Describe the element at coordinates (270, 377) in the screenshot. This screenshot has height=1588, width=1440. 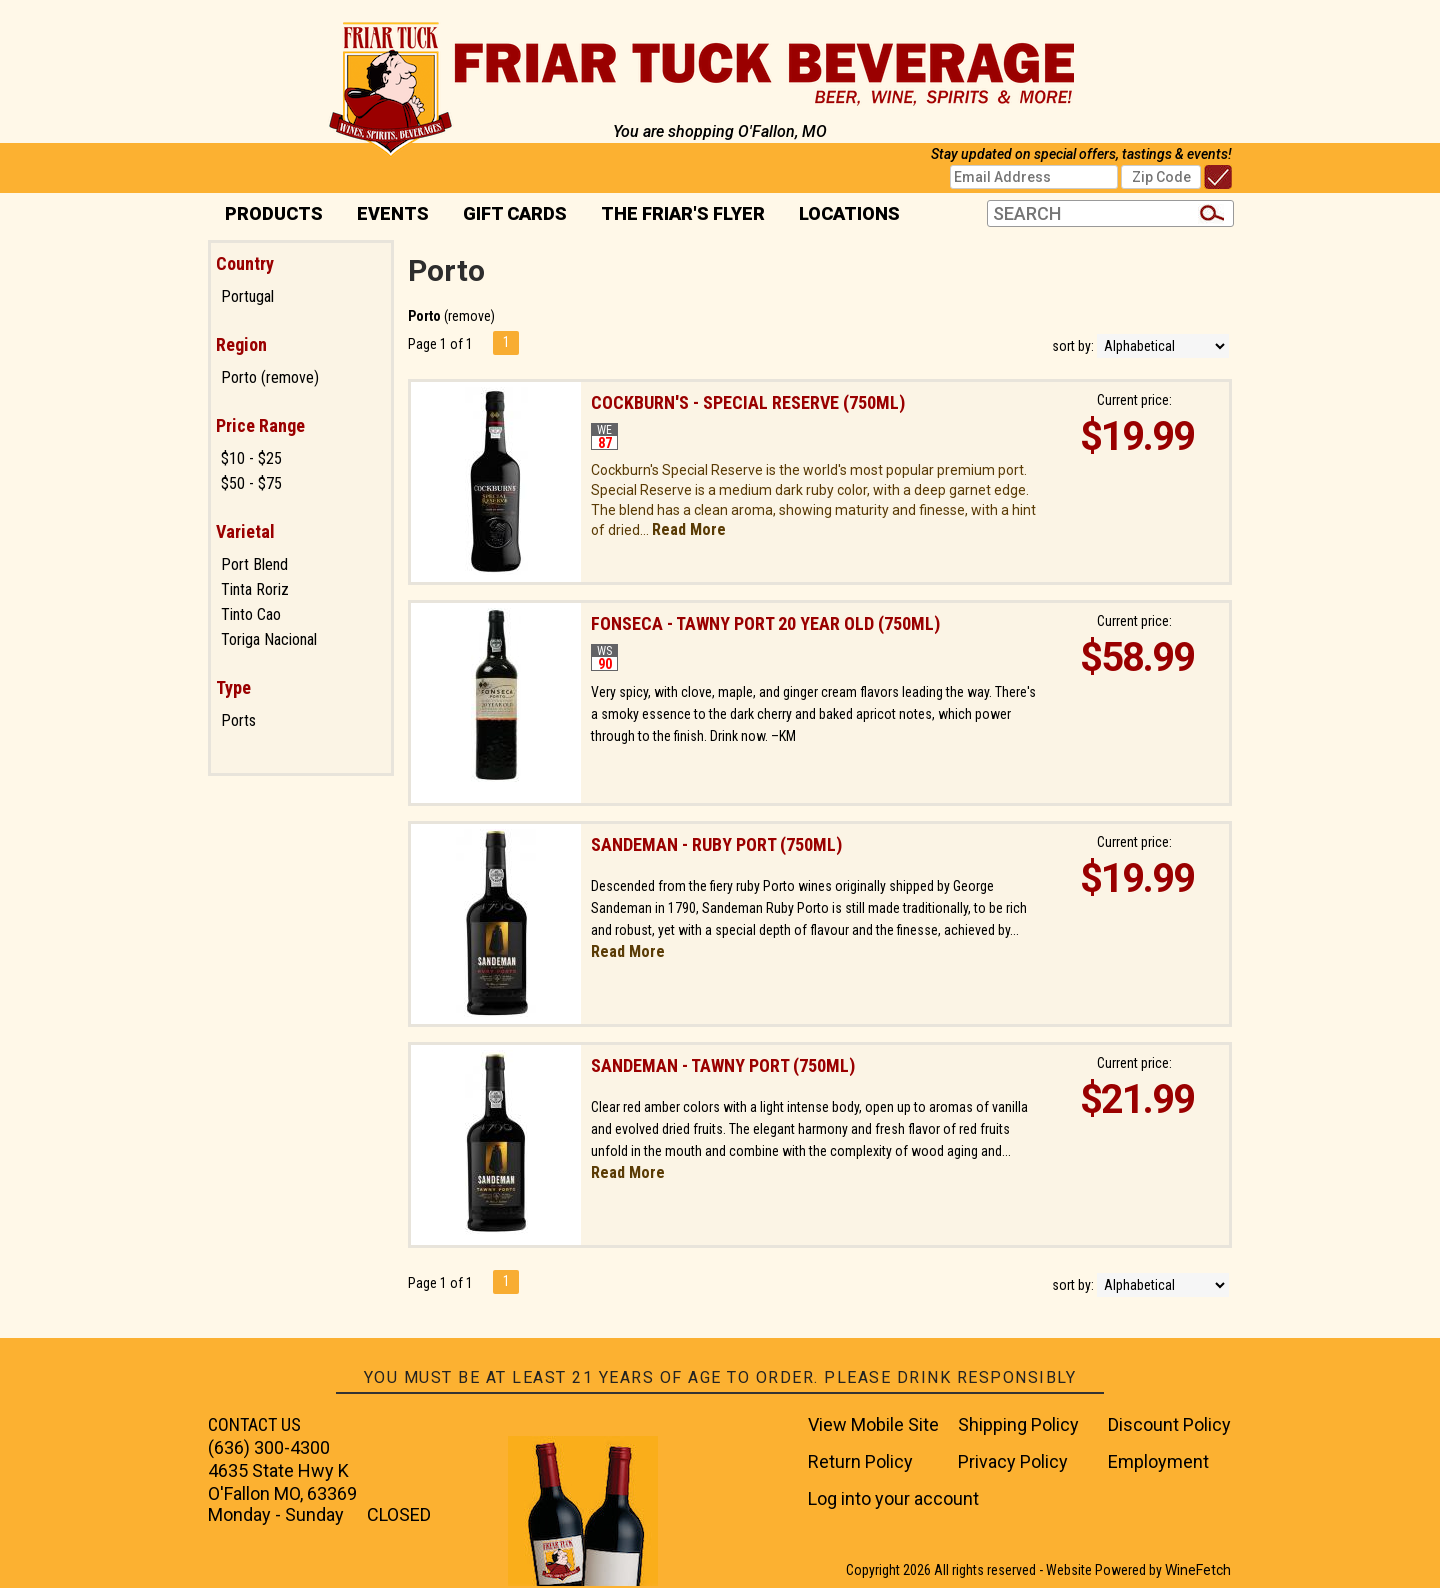
I see `Porto (remove)` at that location.